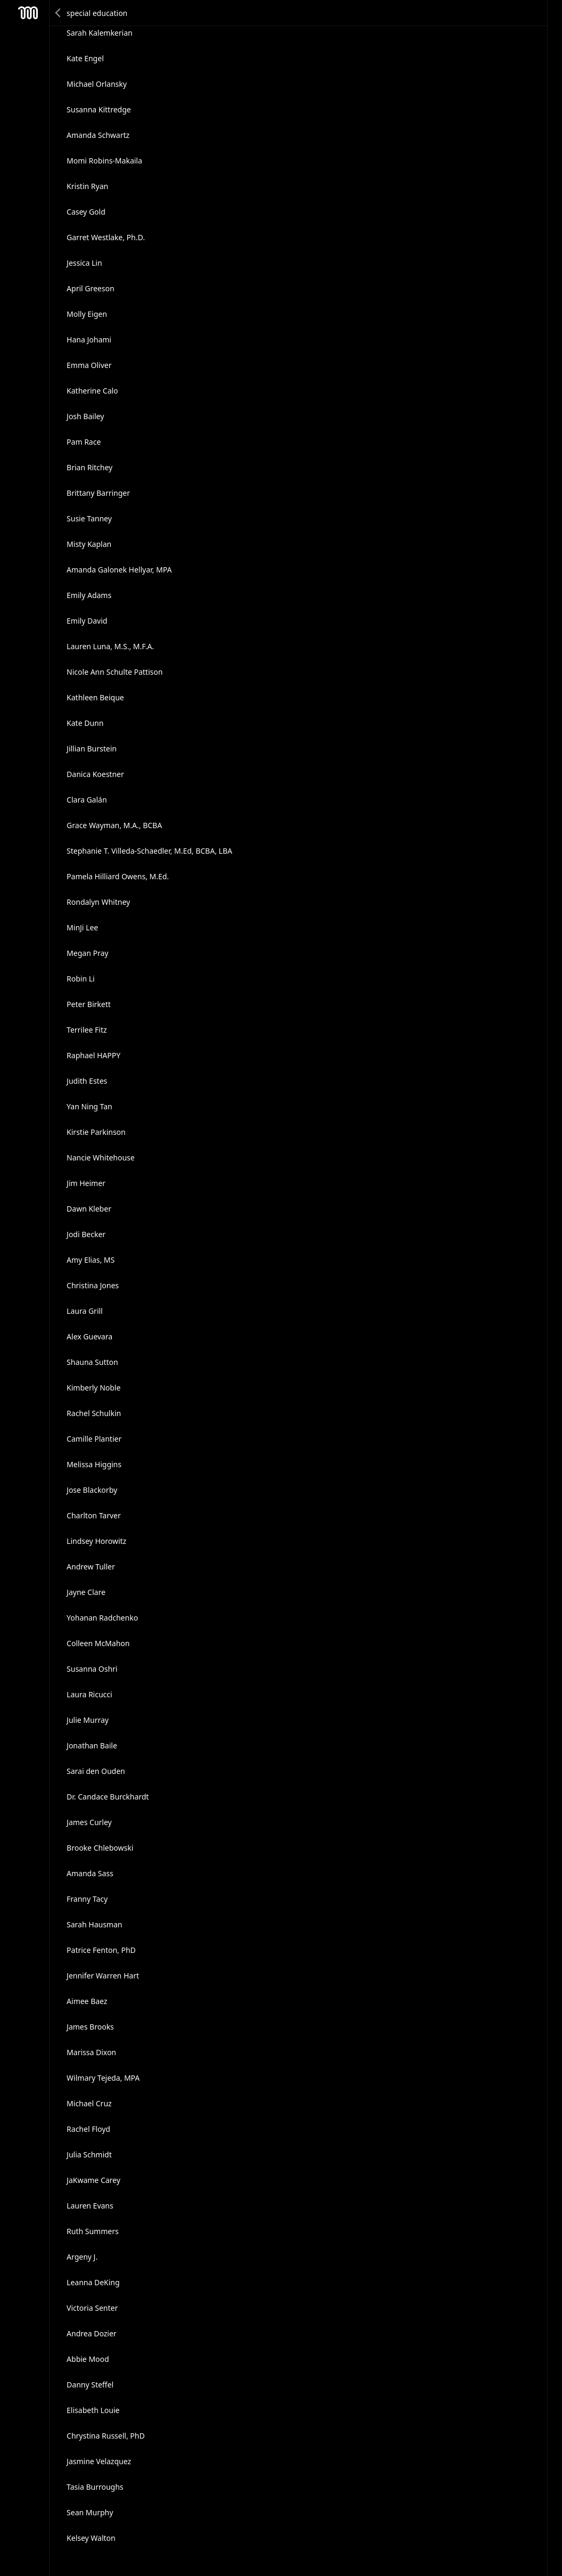  What do you see at coordinates (89, 2154) in the screenshot?
I see `Julia Schmidt` at bounding box center [89, 2154].